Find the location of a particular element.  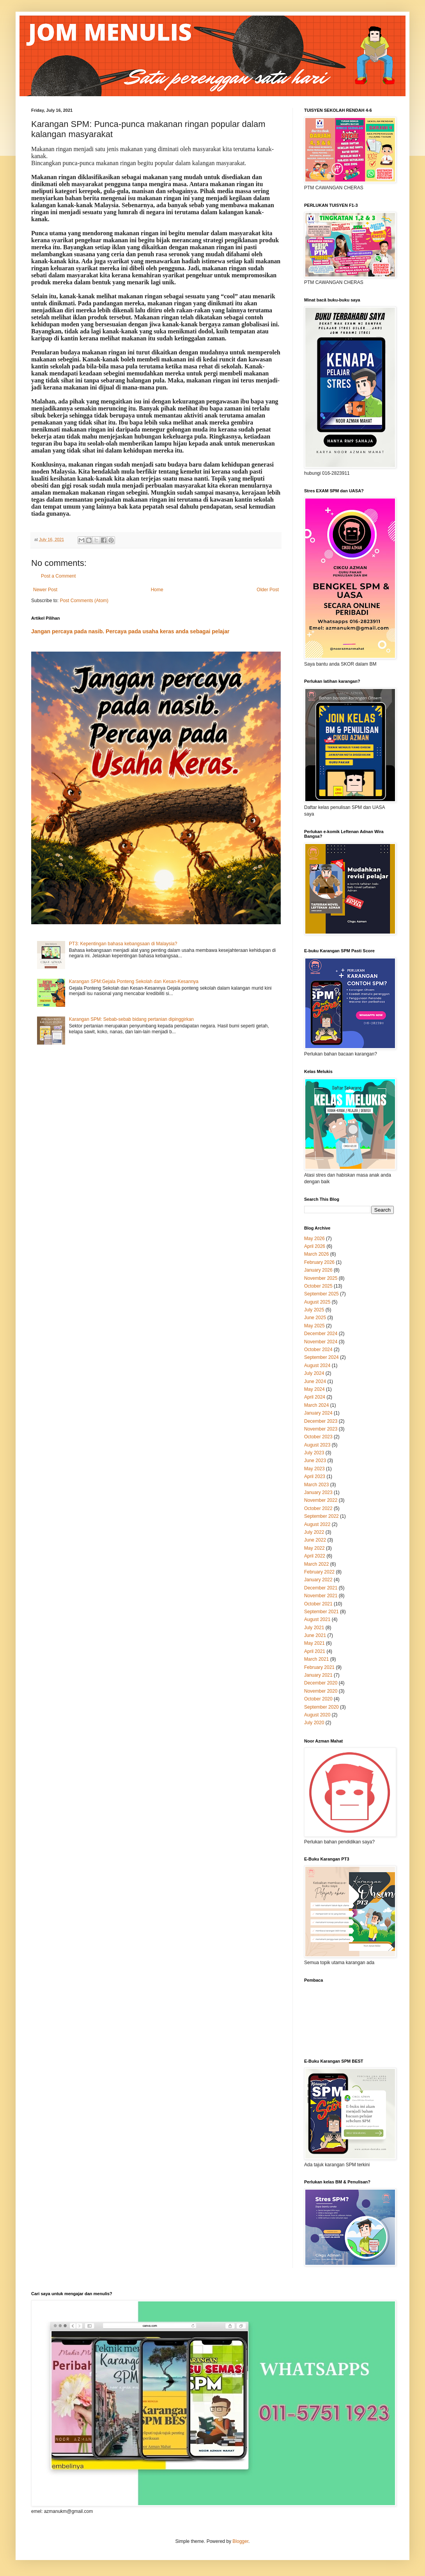

January 2026 is located at coordinates (318, 1270).